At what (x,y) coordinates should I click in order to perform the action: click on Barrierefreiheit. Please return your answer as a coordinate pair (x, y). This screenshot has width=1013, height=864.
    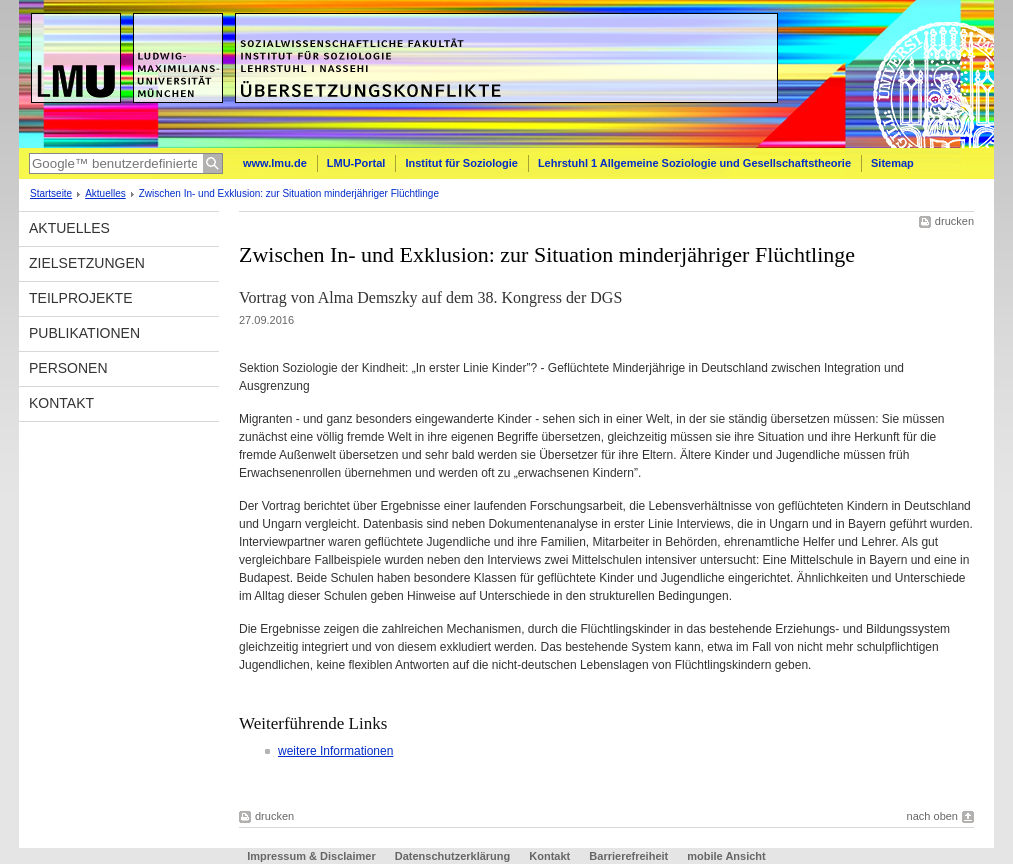
    Looking at the image, I should click on (630, 856).